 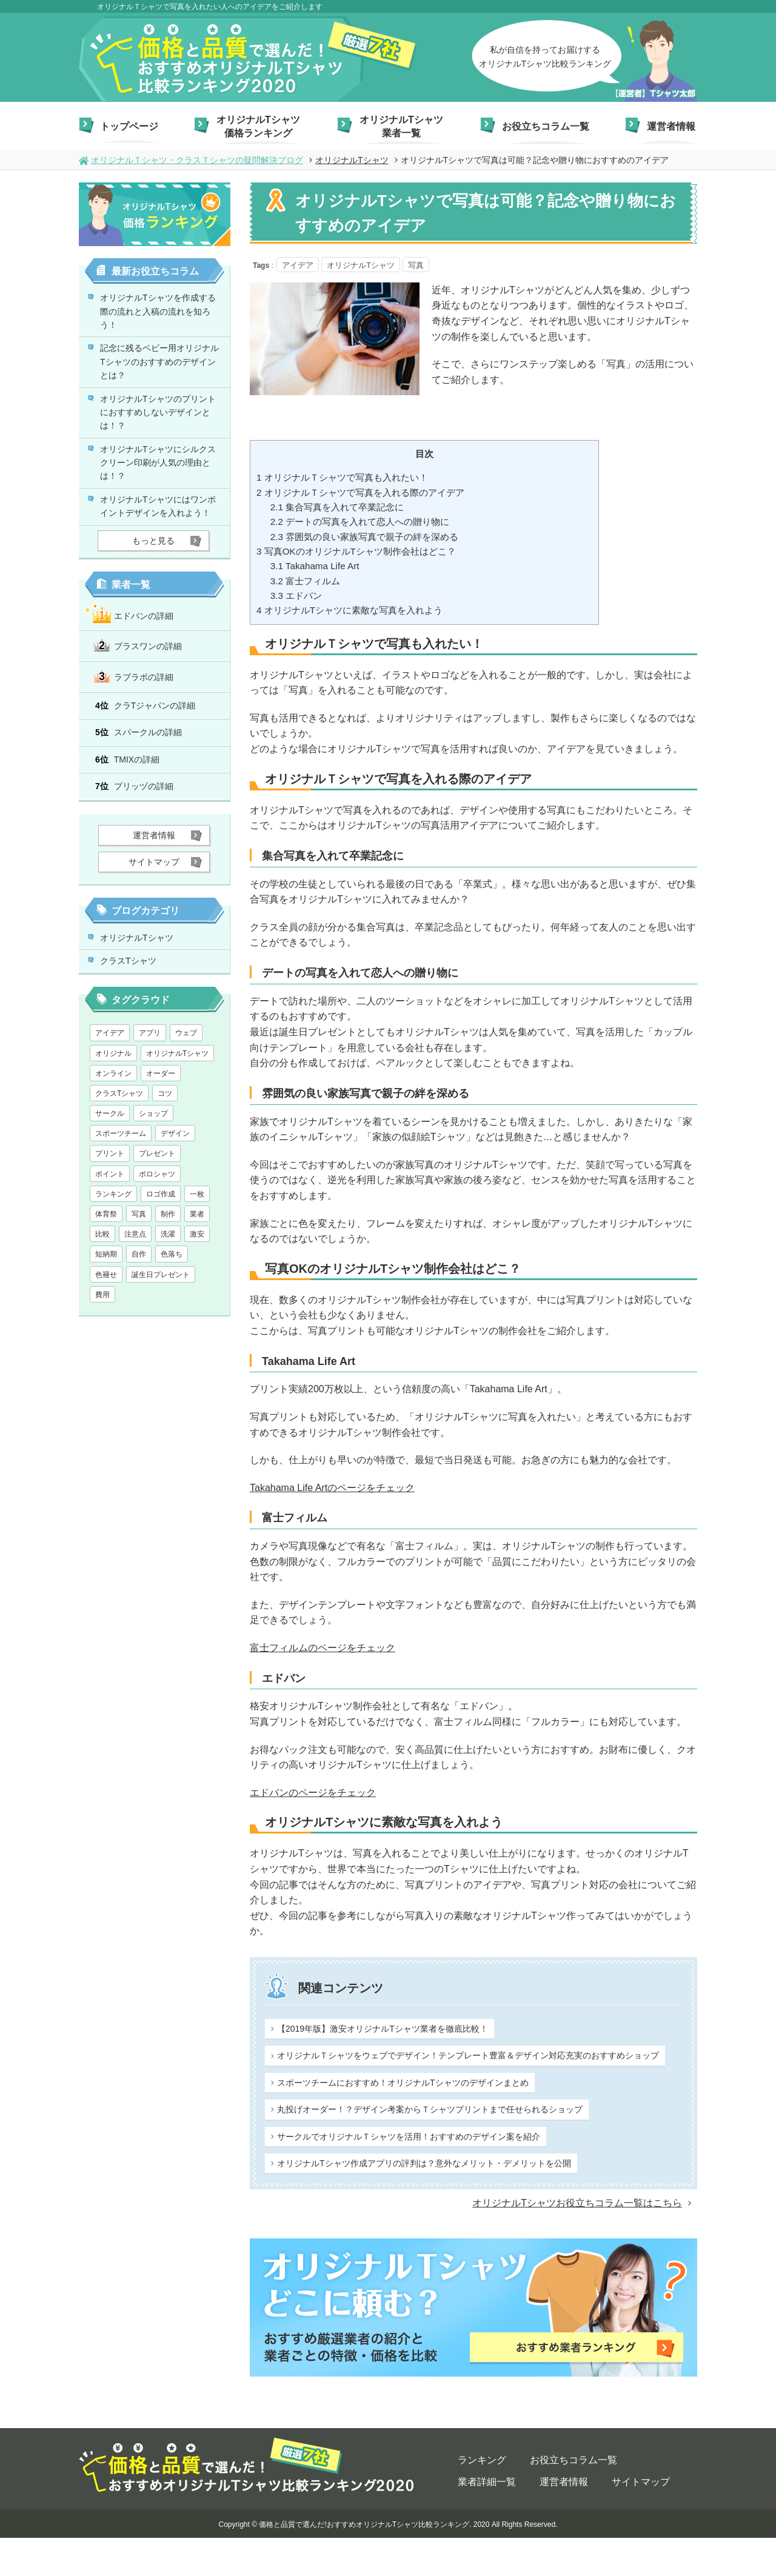 What do you see at coordinates (197, 1294) in the screenshot?
I see `業者 [業者 (1個の項目)]` at bounding box center [197, 1294].